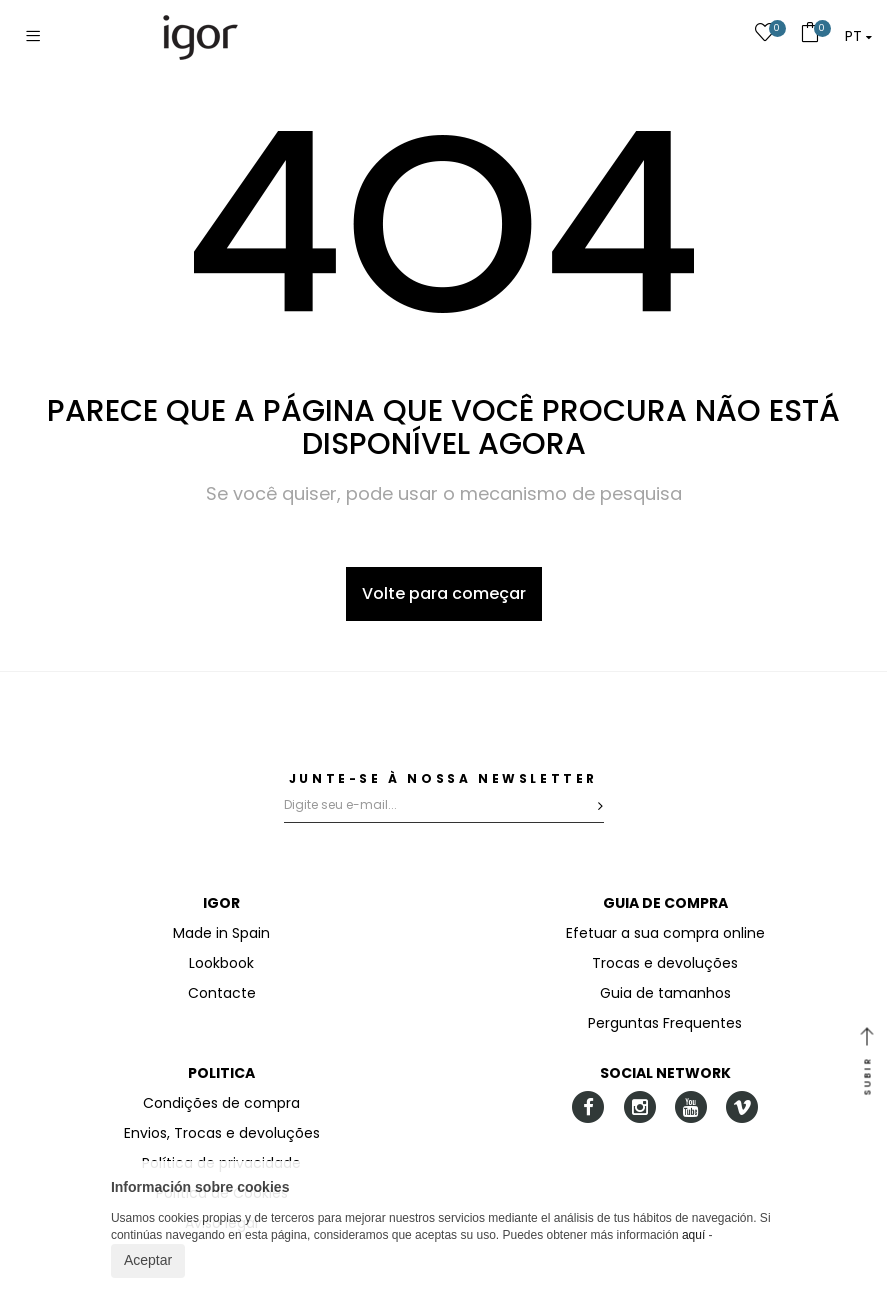 Image resolution: width=887 pixels, height=1293 pixels. Describe the element at coordinates (665, 933) in the screenshot. I see `Efetuar a sua compra online` at that location.